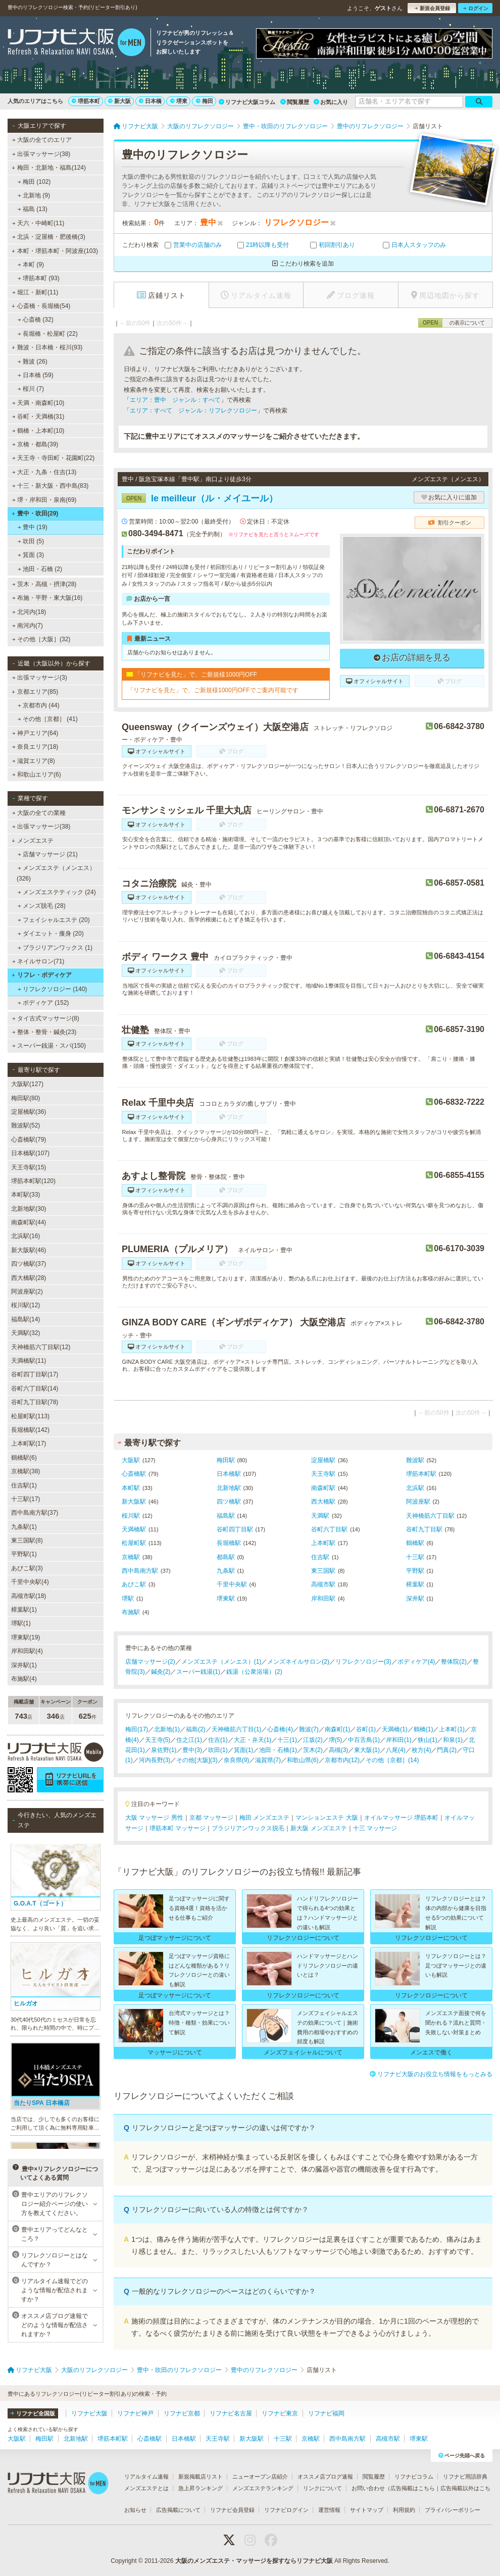 The image size is (500, 2576). I want to click on 松屋町駅, so click(134, 1543).